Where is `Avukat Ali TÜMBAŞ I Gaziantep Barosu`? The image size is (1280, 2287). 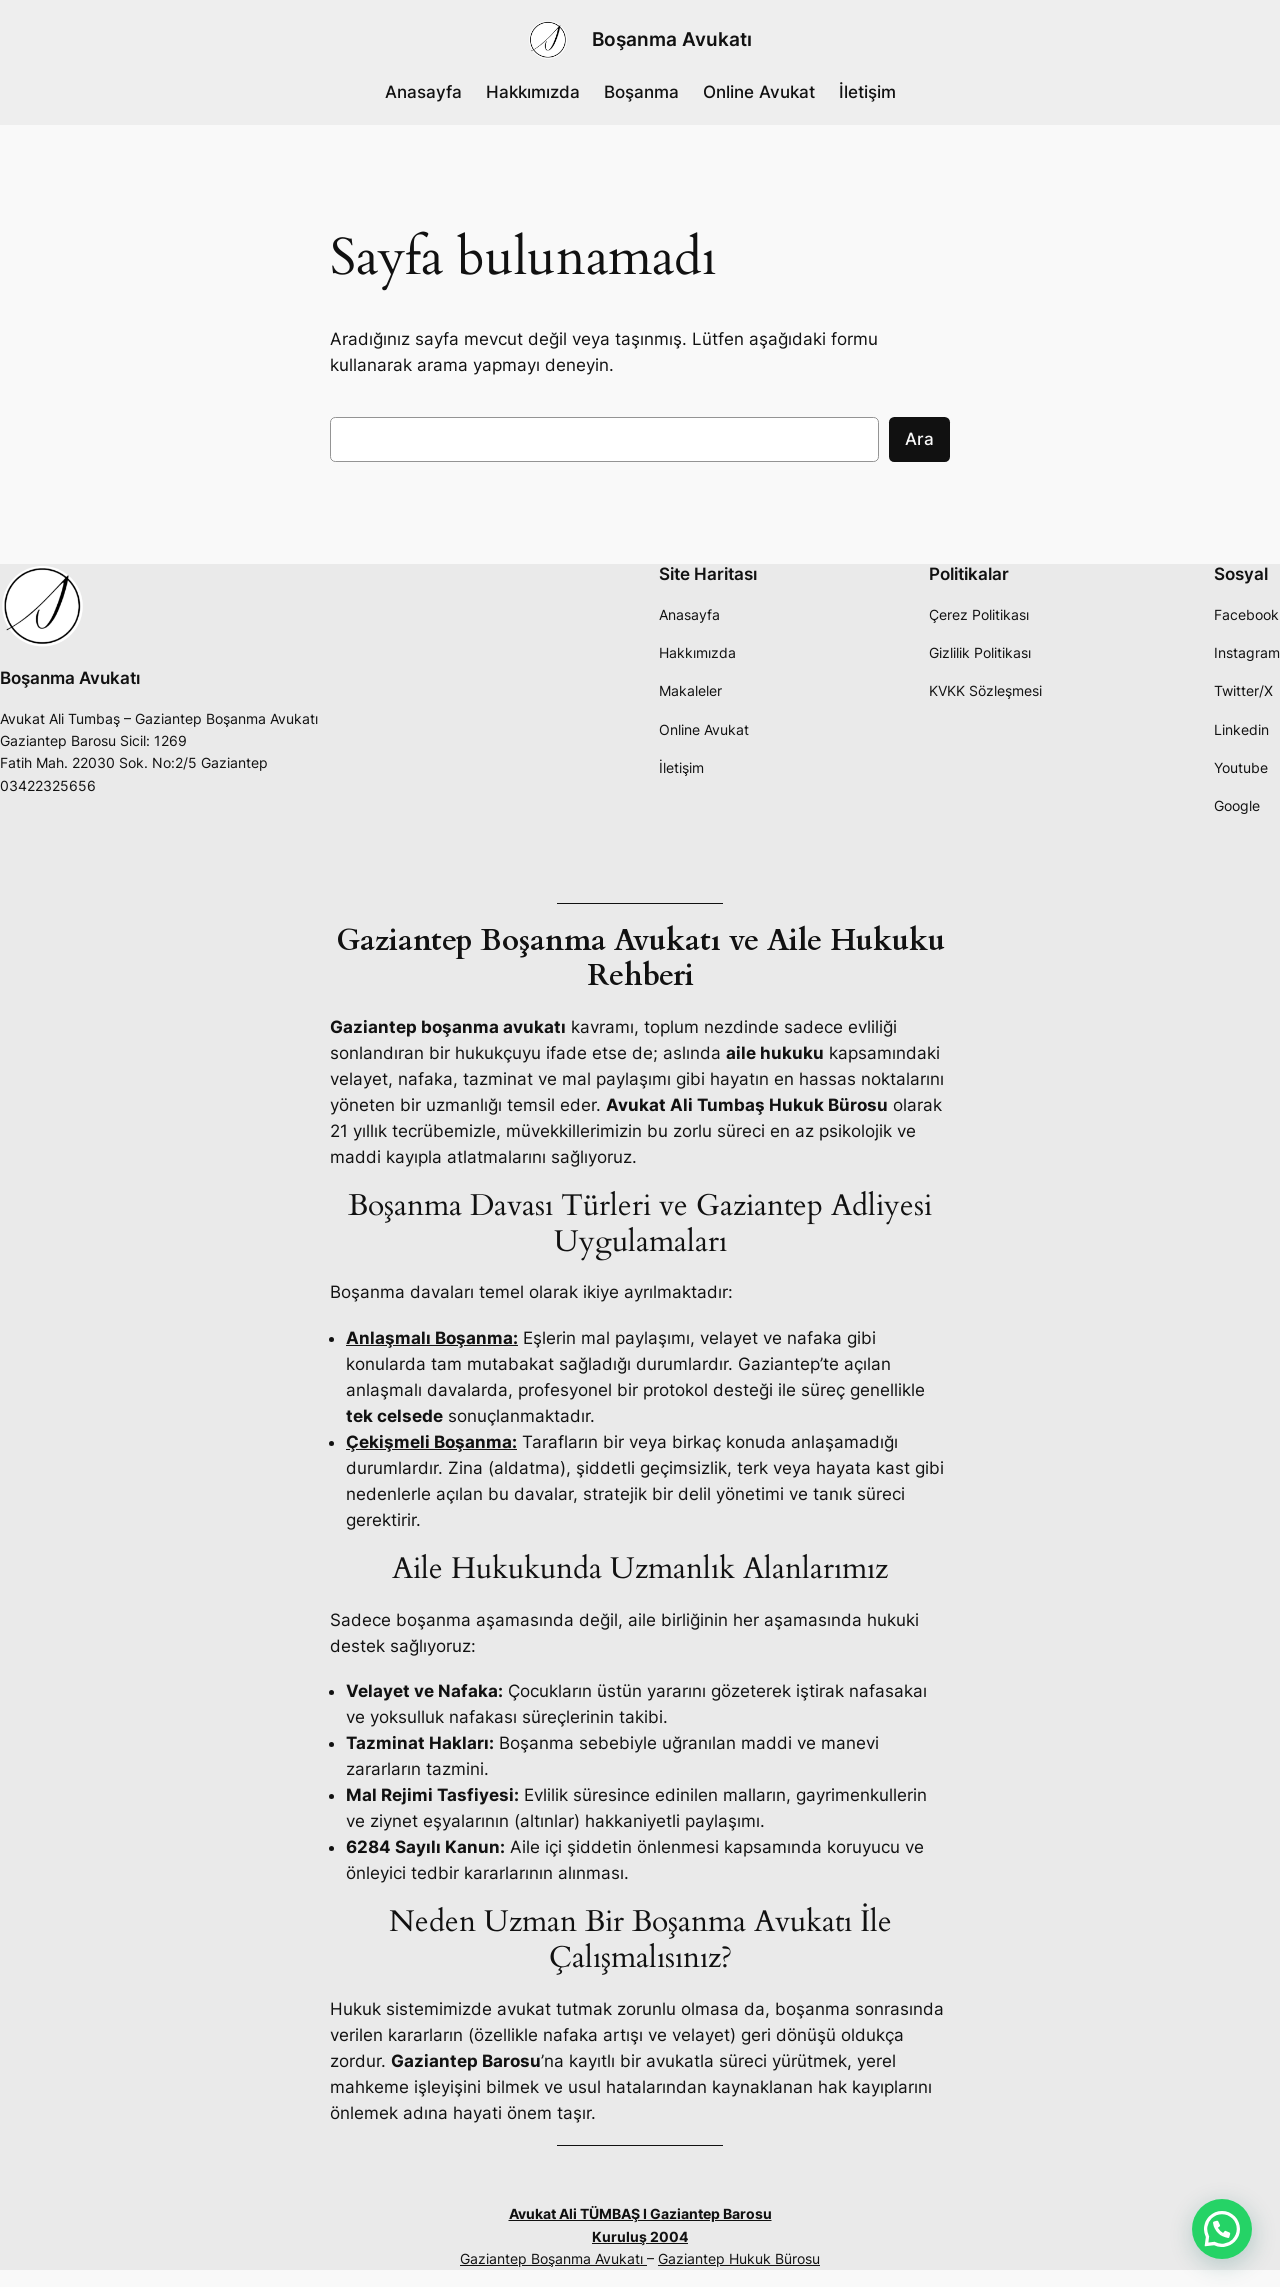
Avukat Ali TÜMBAŞ I Gaziantep Barosu is located at coordinates (640, 2213).